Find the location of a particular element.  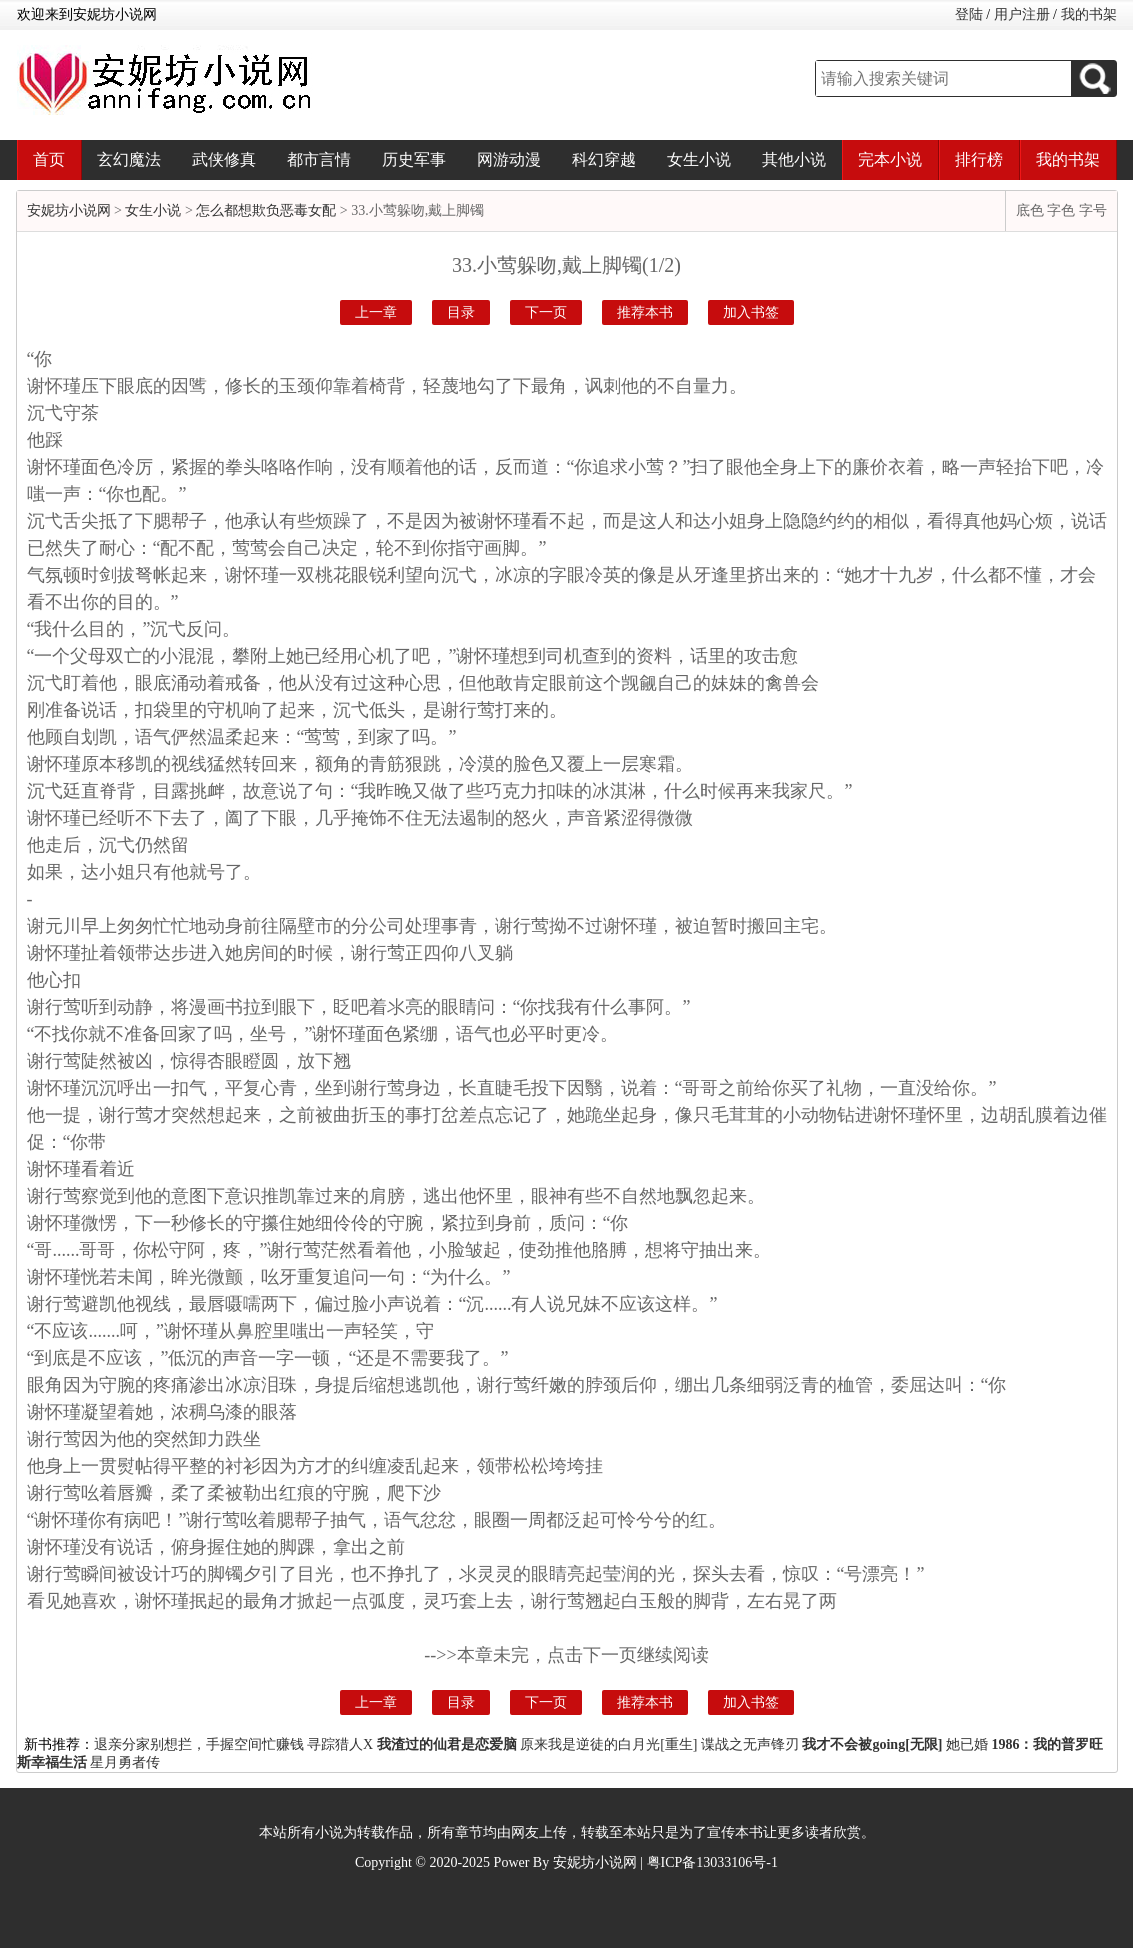

星月勇者传 is located at coordinates (125, 1762).